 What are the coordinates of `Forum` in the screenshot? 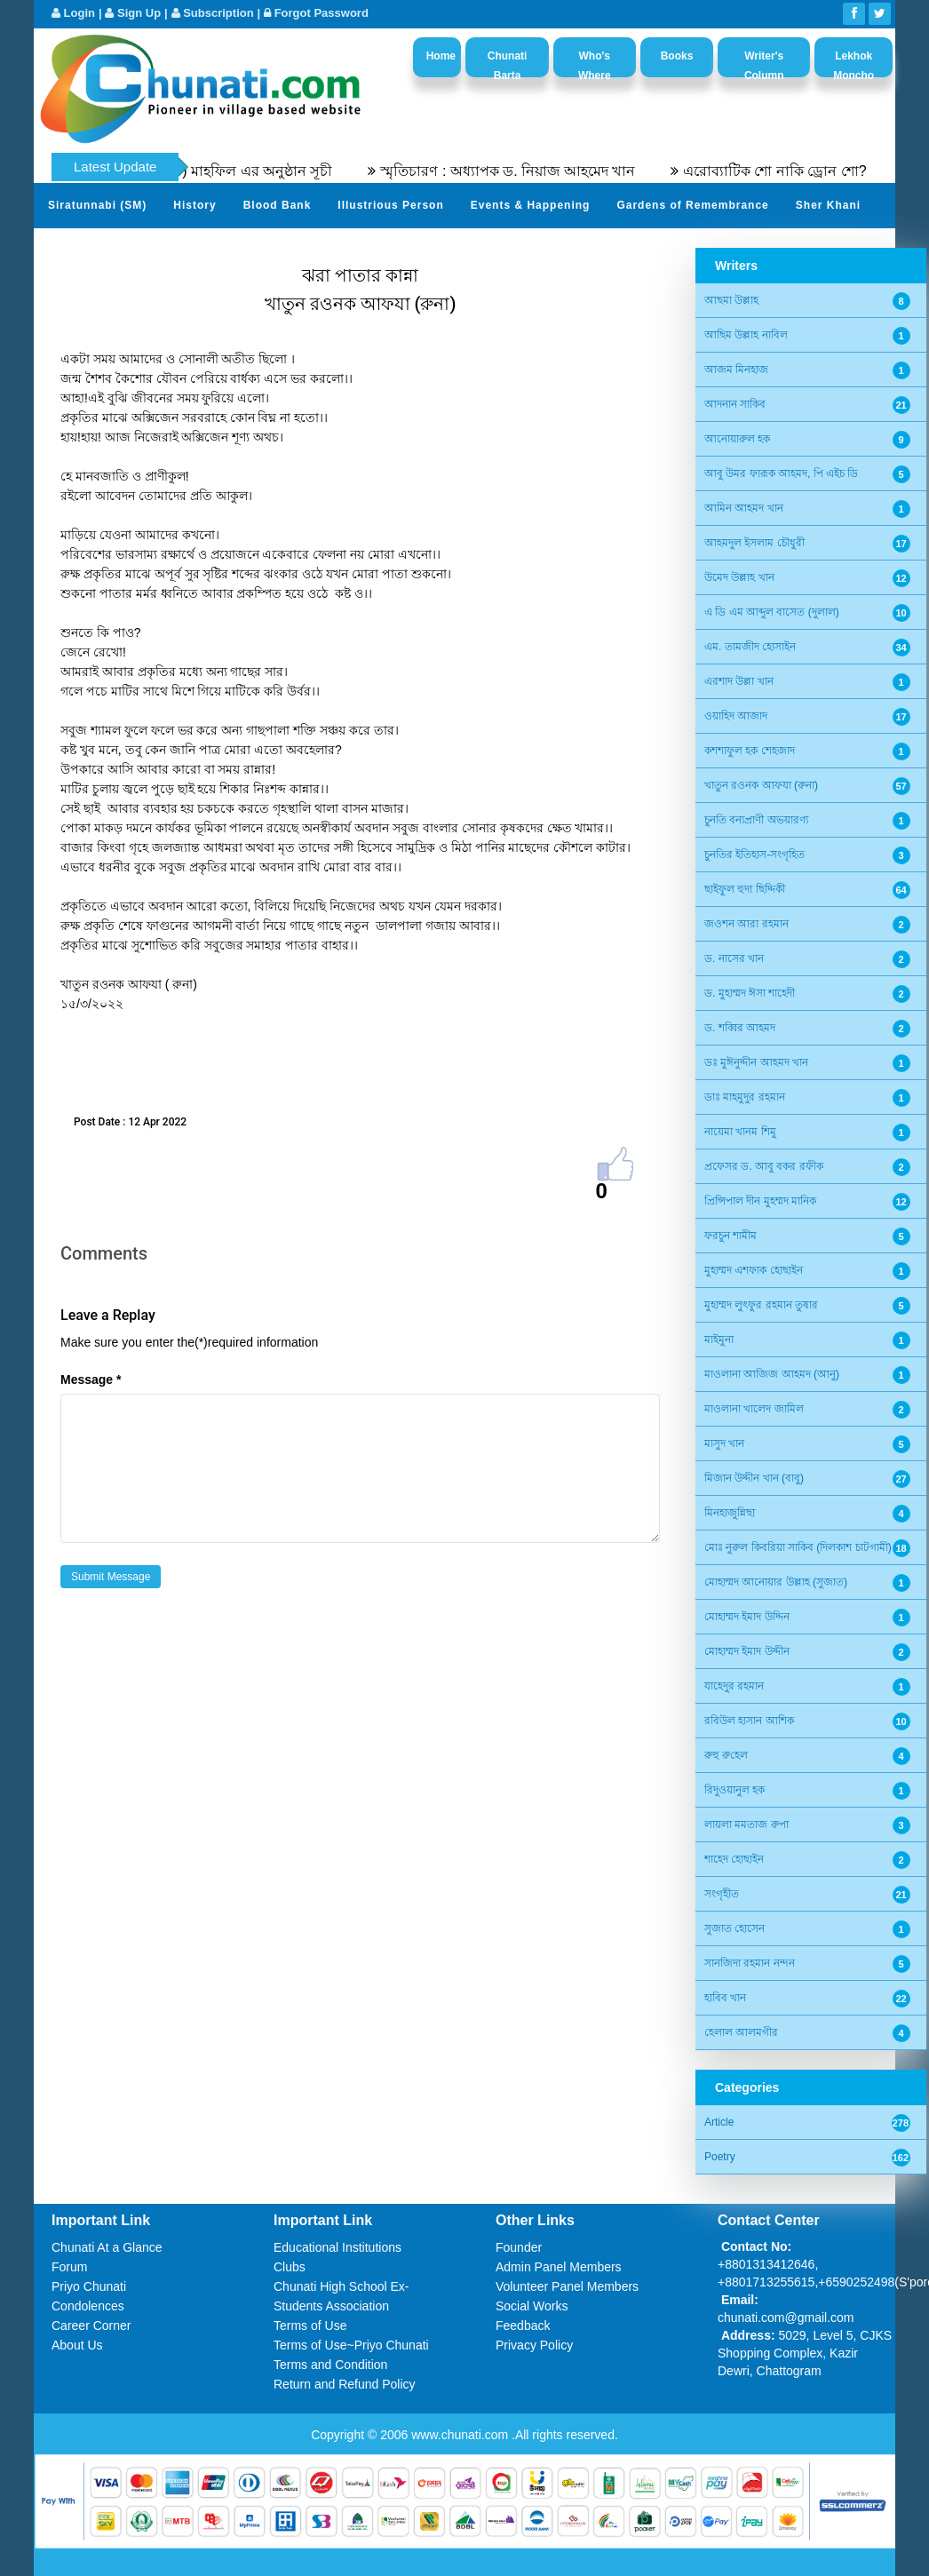 It's located at (69, 2267).